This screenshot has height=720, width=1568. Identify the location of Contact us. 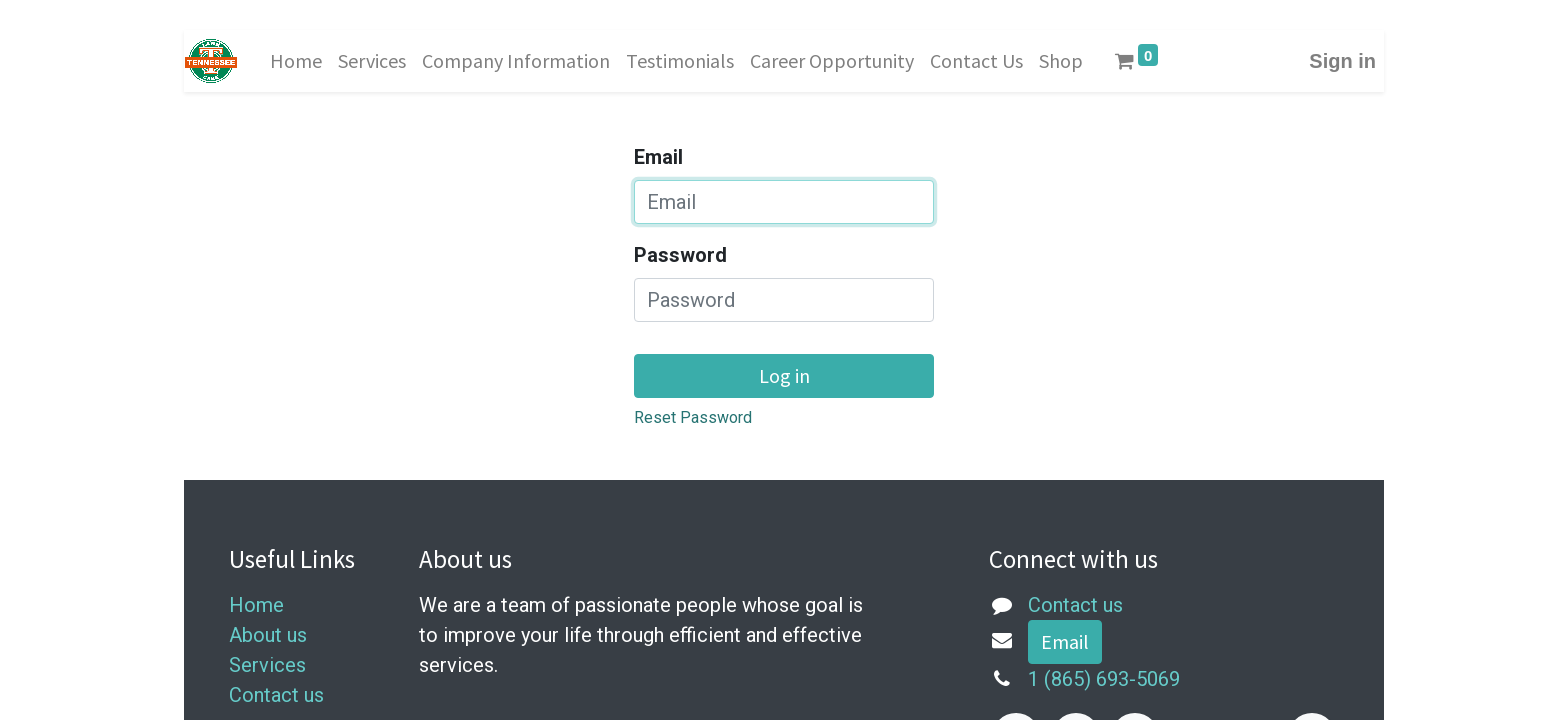
(276, 695).